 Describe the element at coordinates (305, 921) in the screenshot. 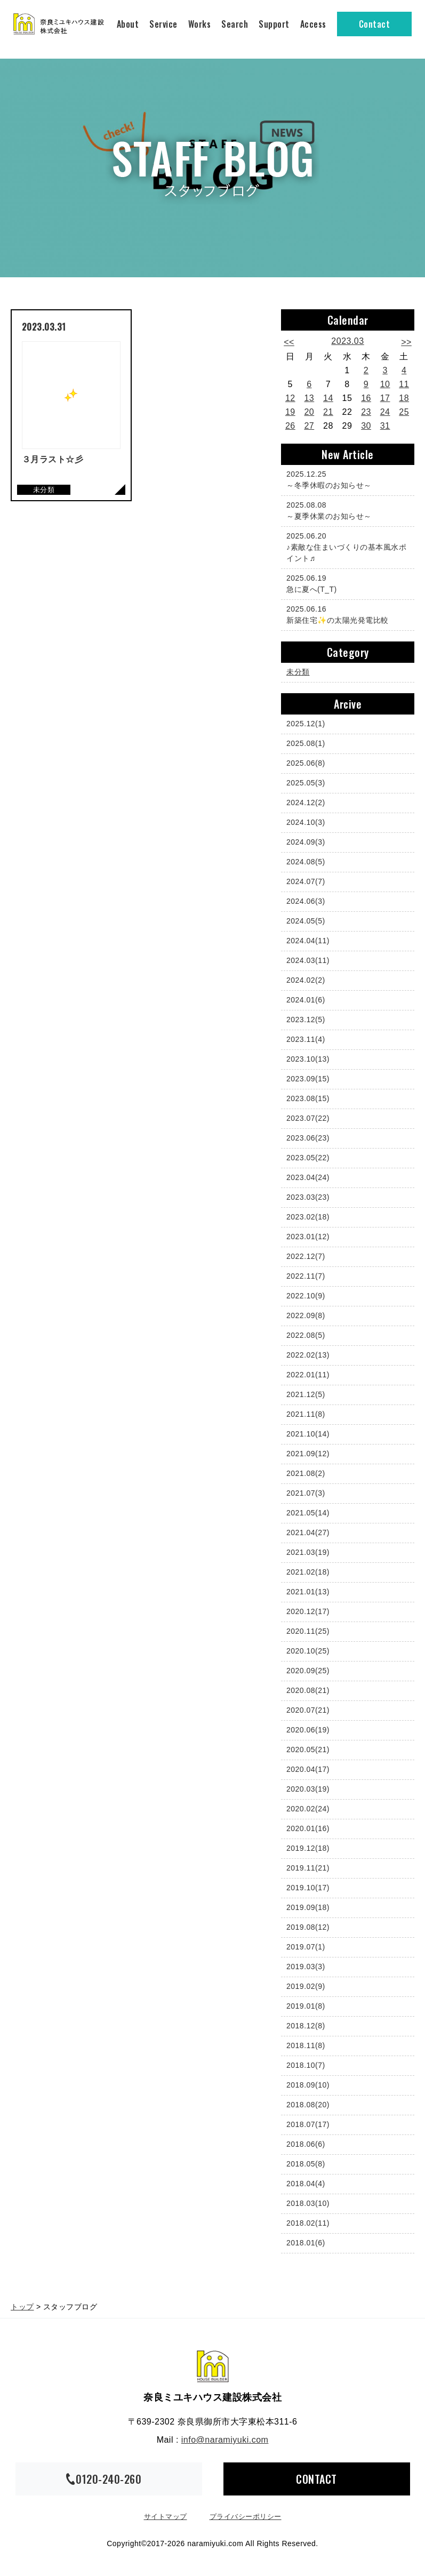

I see `2024.05(5)` at that location.